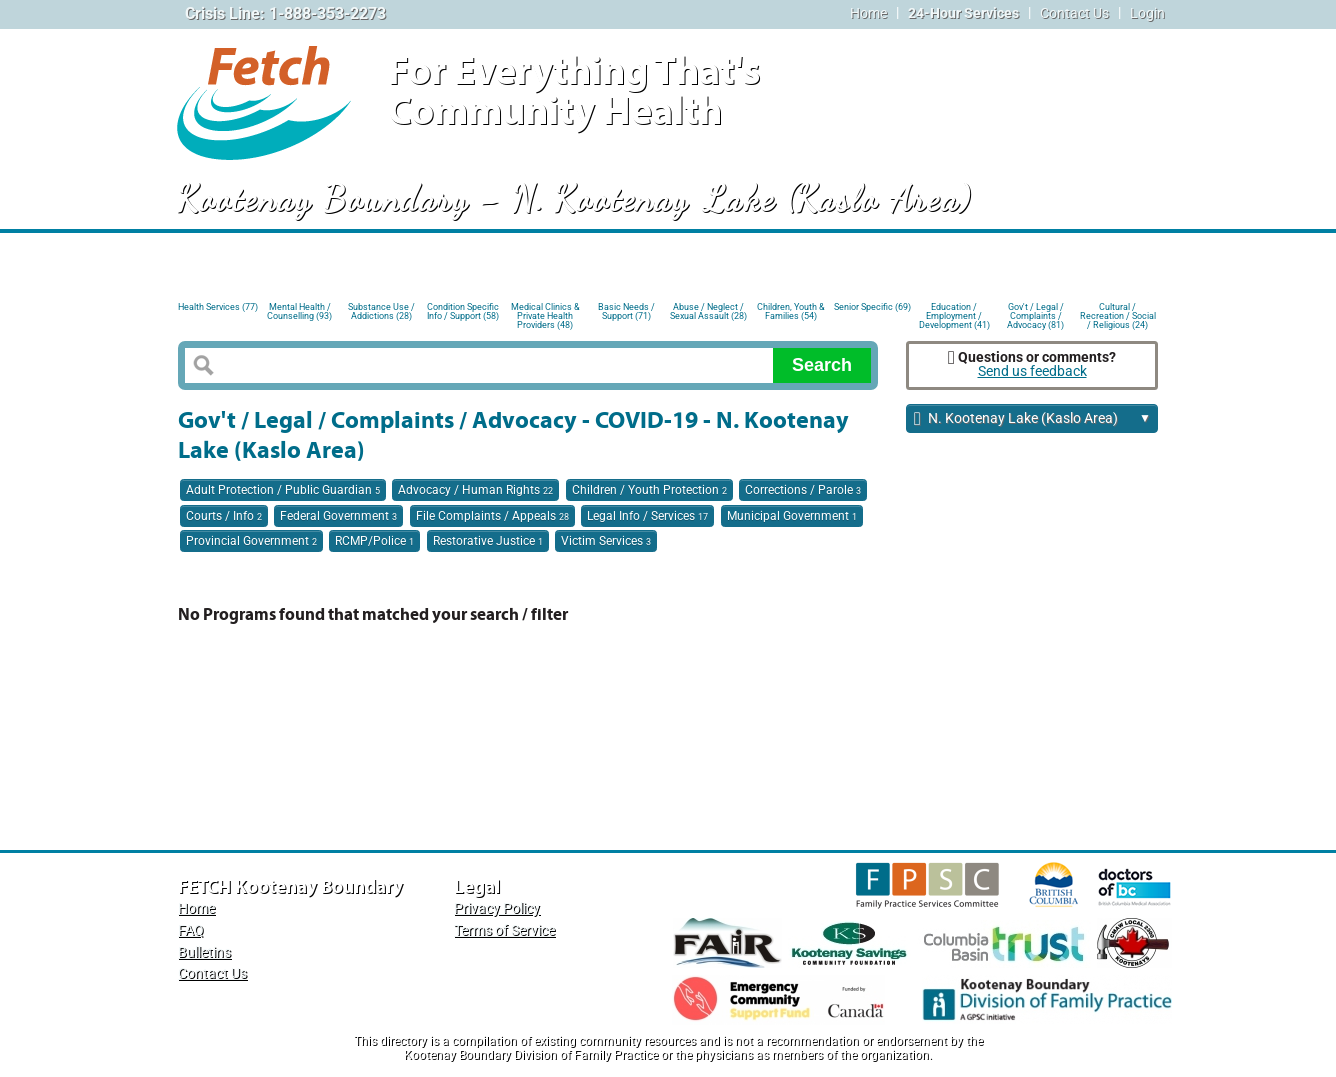  I want to click on Login, so click(1147, 13).